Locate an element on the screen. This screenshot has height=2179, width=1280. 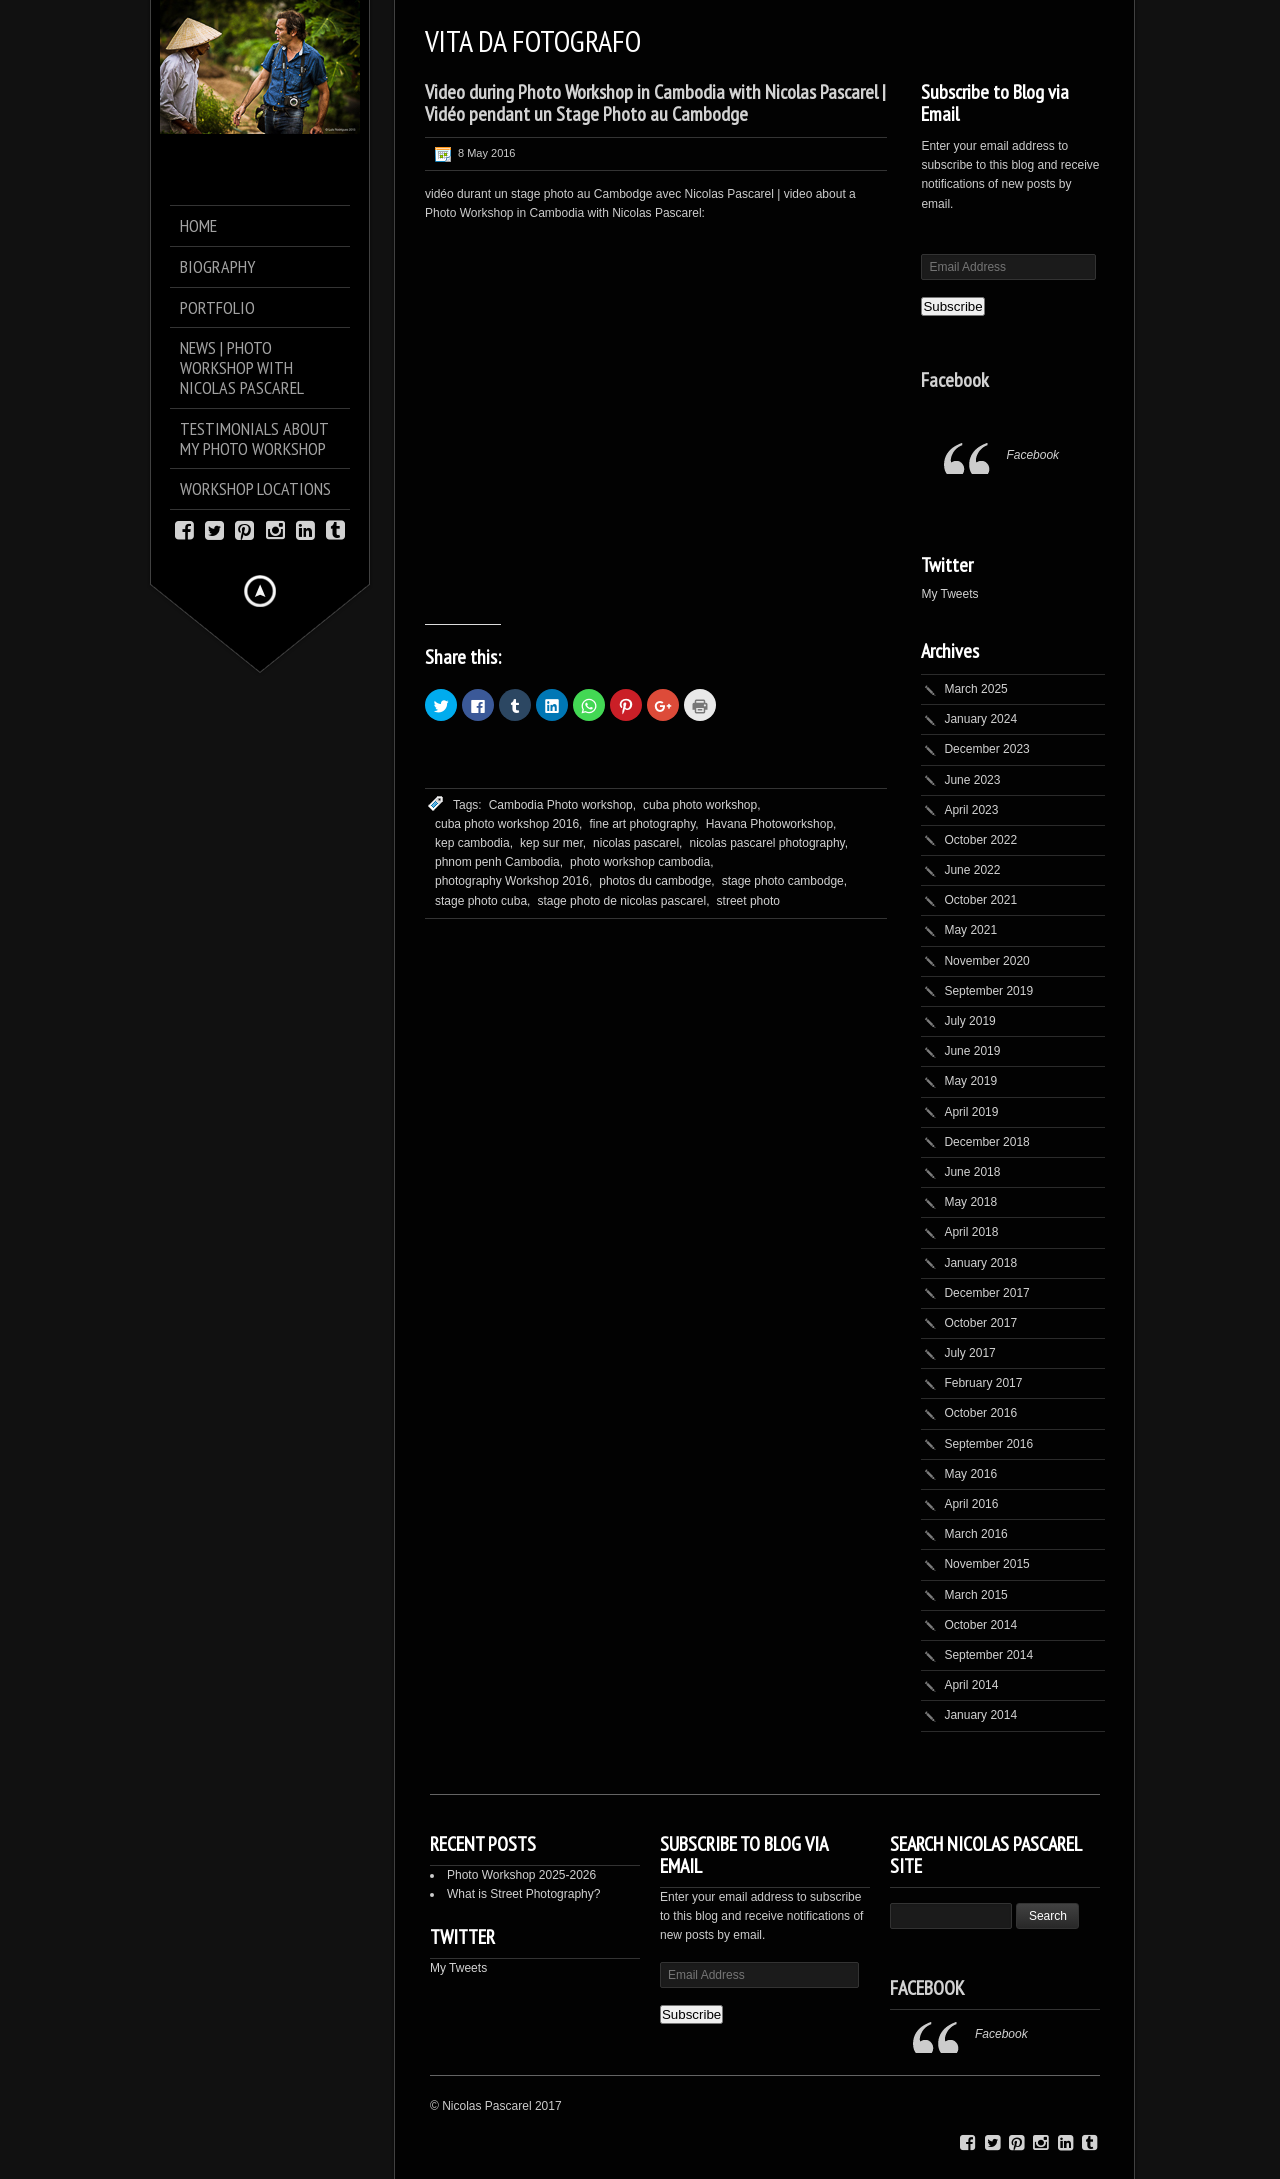
October 2016 is located at coordinates (980, 1413).